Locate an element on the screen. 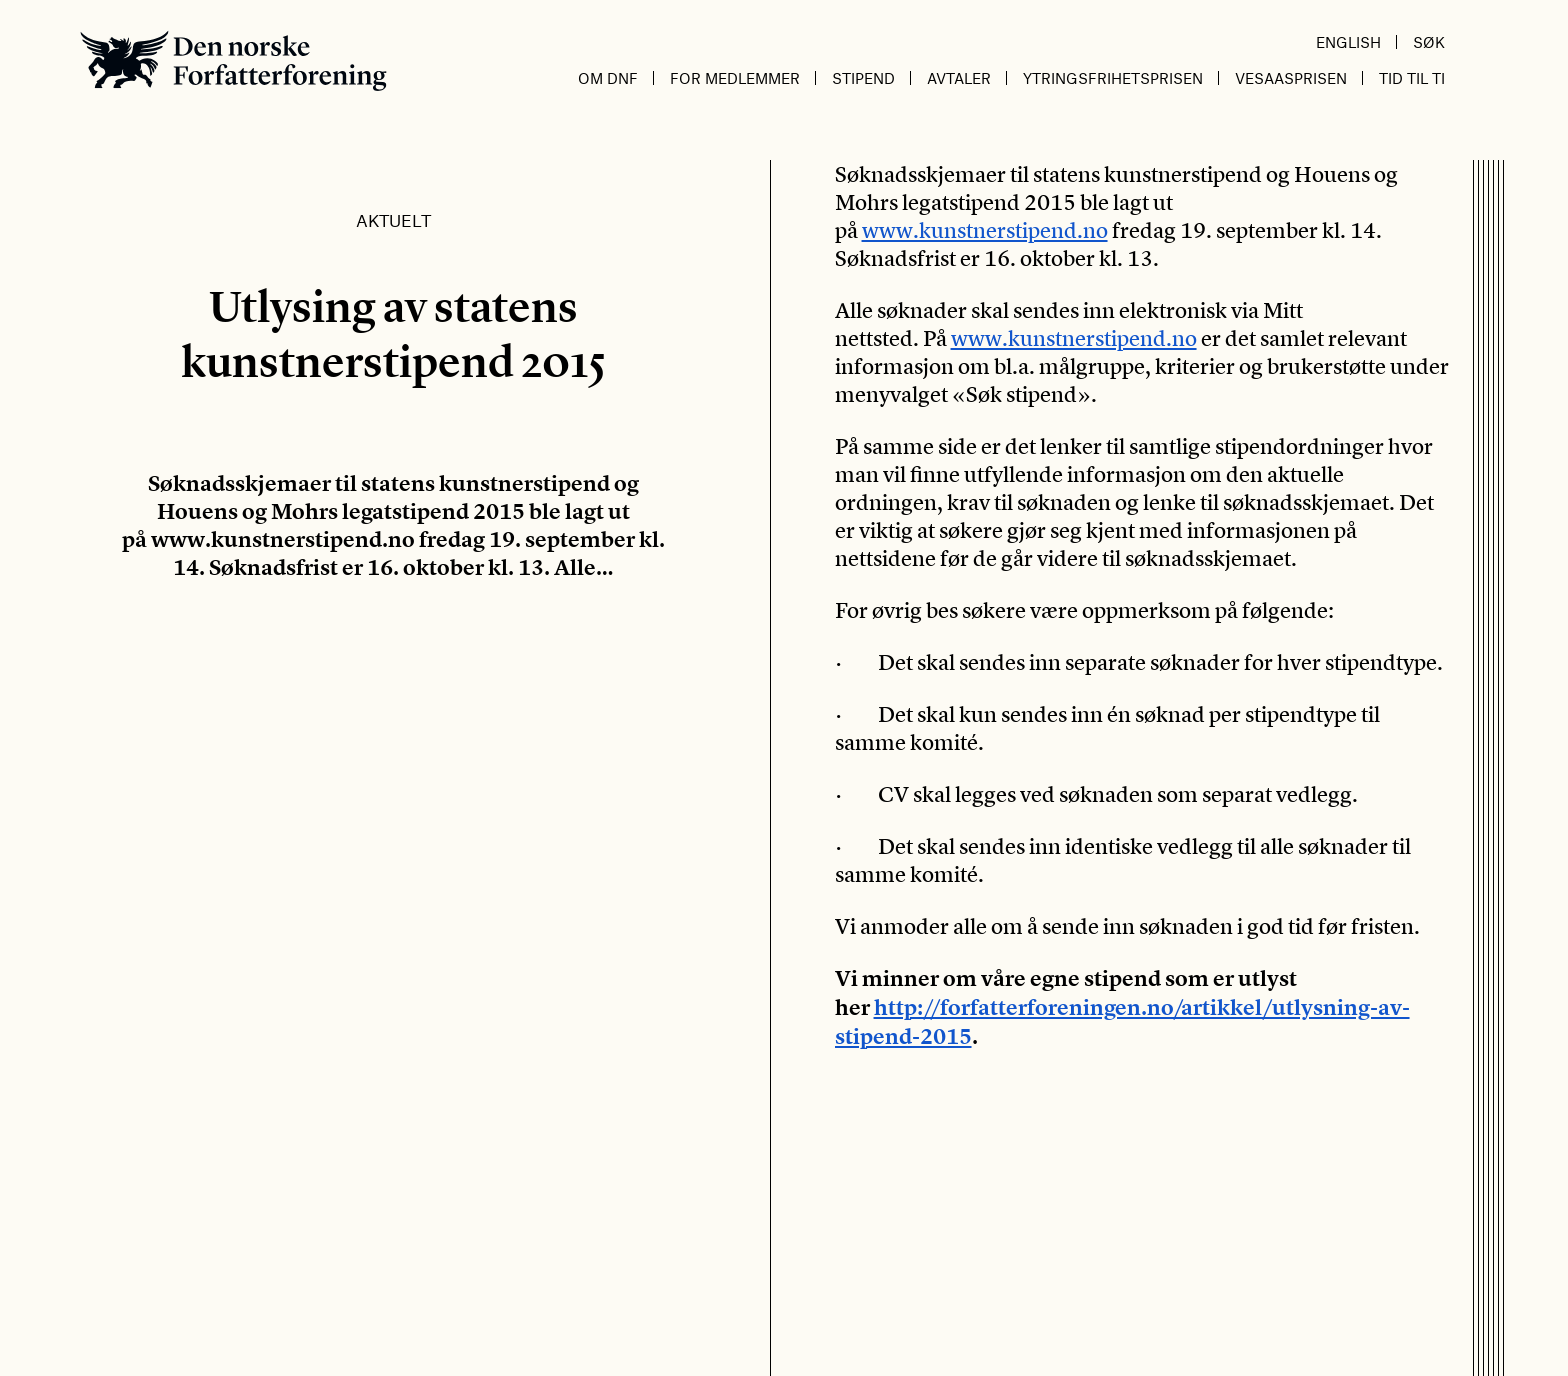 The width and height of the screenshot is (1568, 1376). Ytringsfrihetsprisen is located at coordinates (1113, 78).